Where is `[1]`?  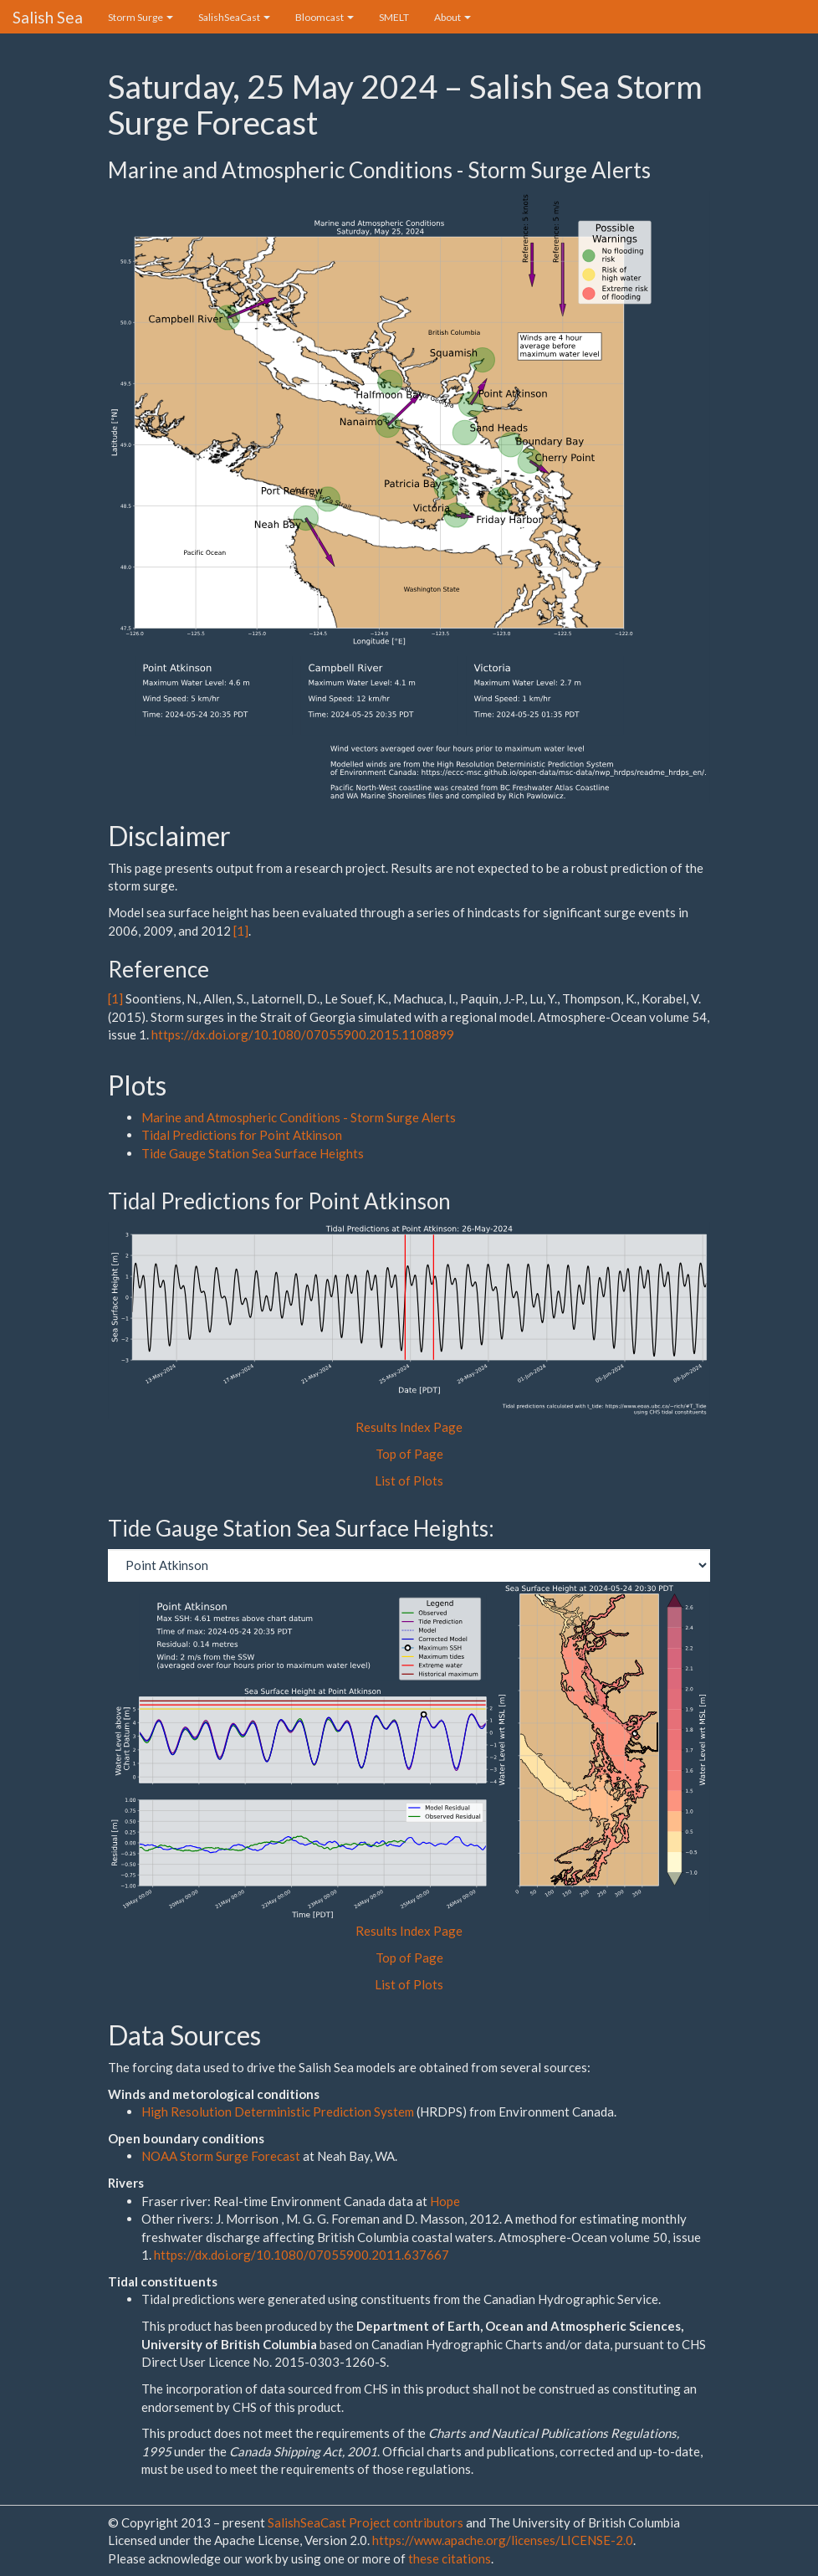
[1] is located at coordinates (240, 930).